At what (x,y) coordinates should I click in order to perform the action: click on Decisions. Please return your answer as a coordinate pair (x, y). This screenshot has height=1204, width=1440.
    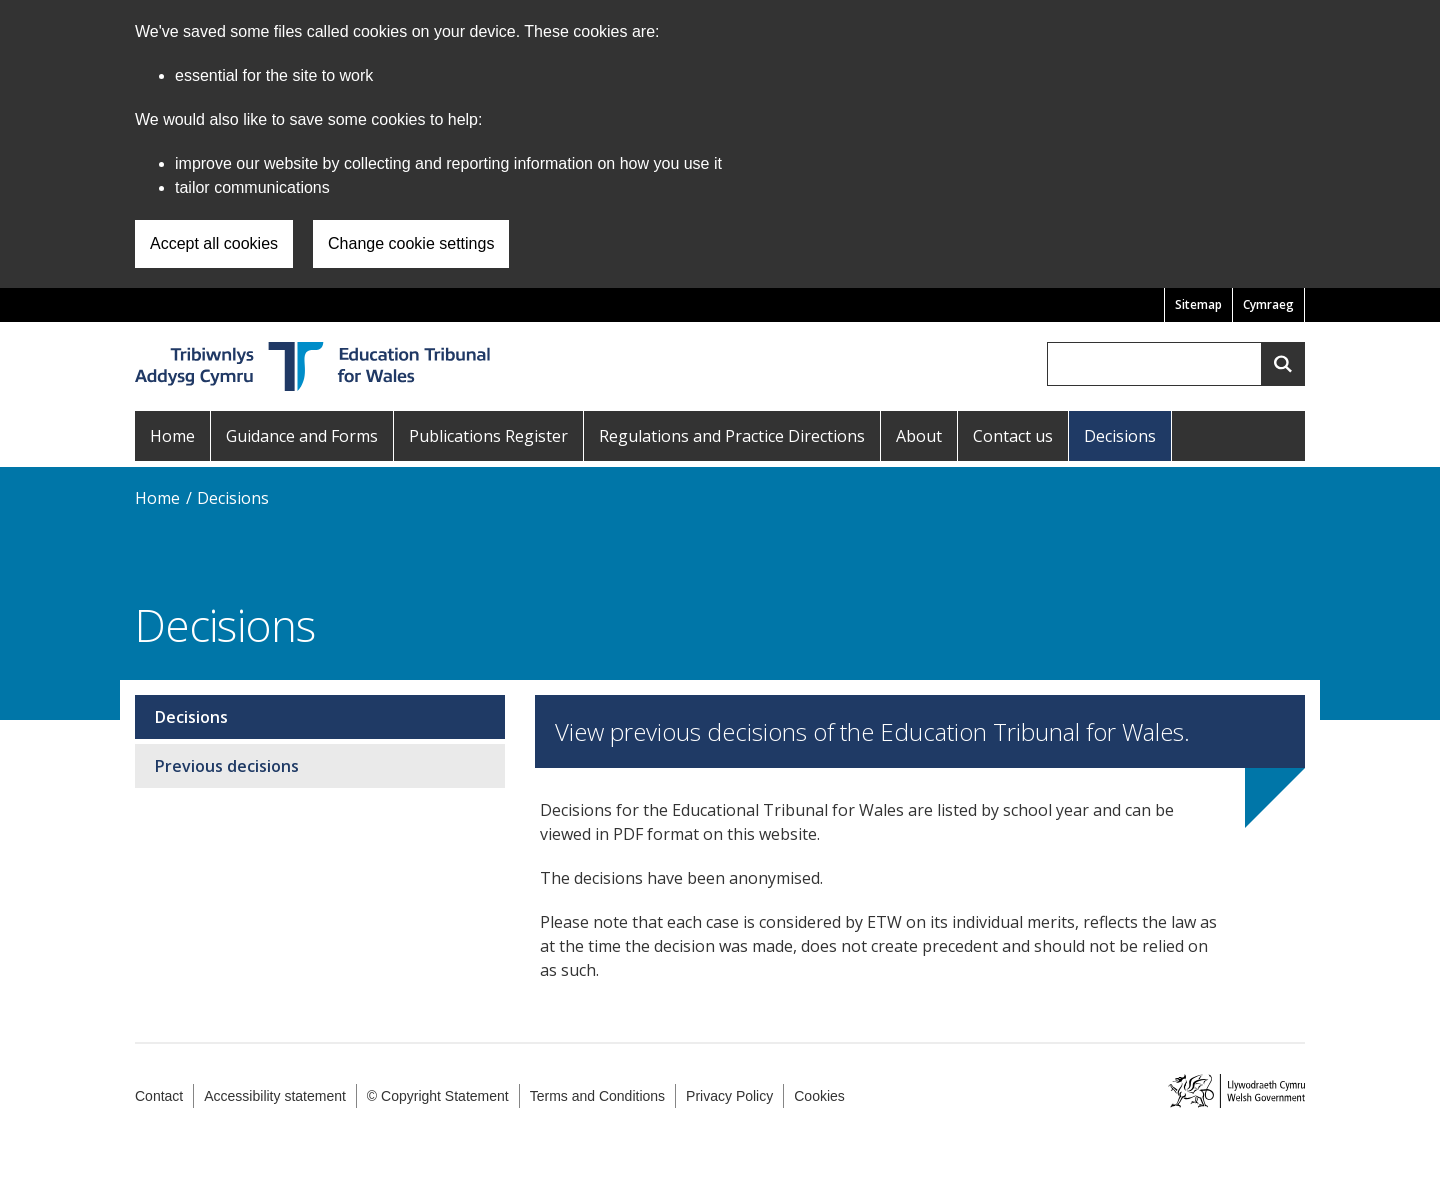
    Looking at the image, I should click on (1120, 436).